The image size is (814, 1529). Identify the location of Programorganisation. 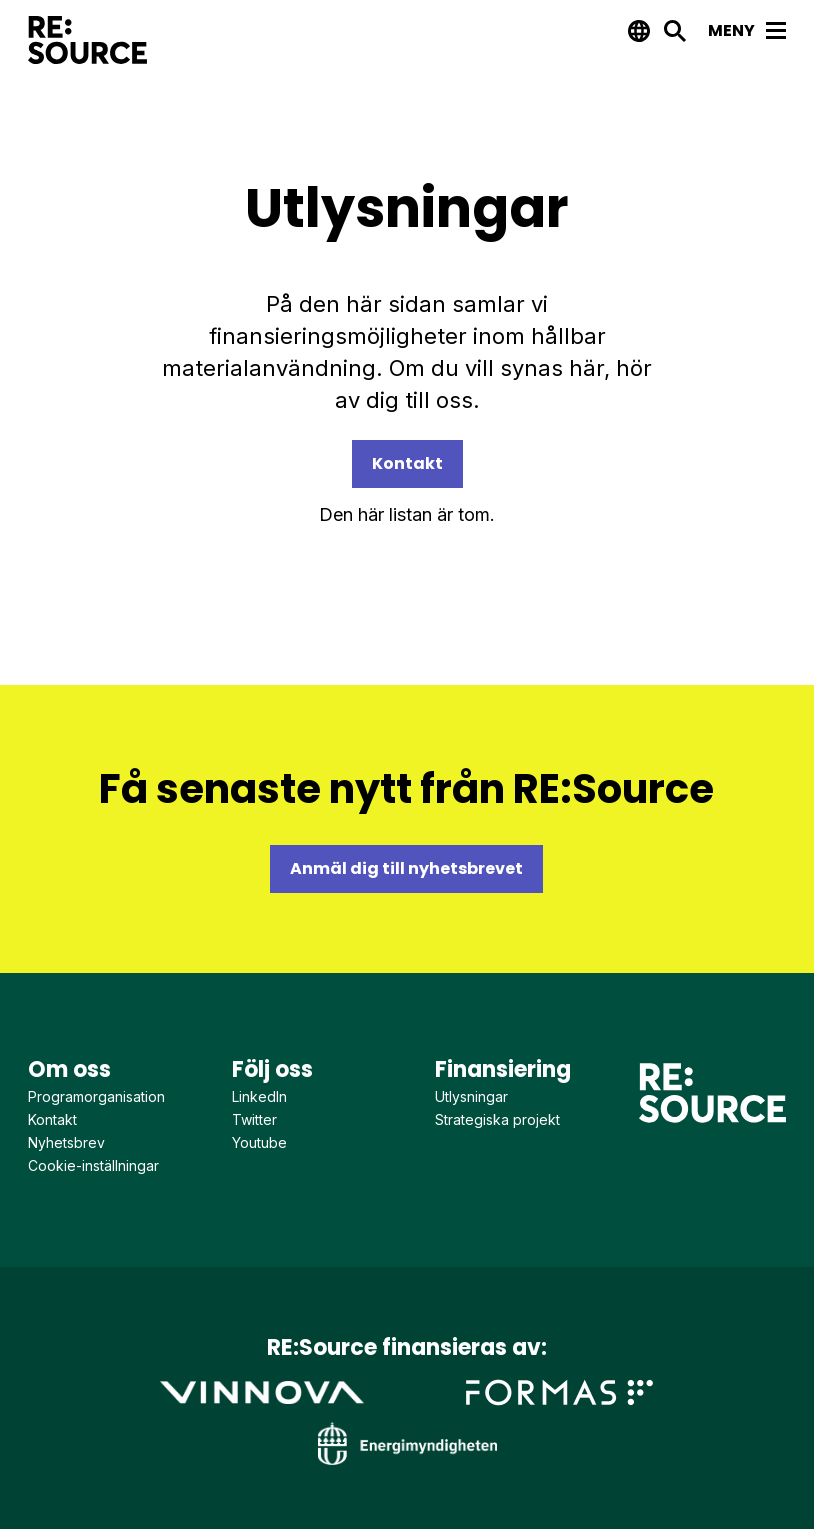
(96, 1096).